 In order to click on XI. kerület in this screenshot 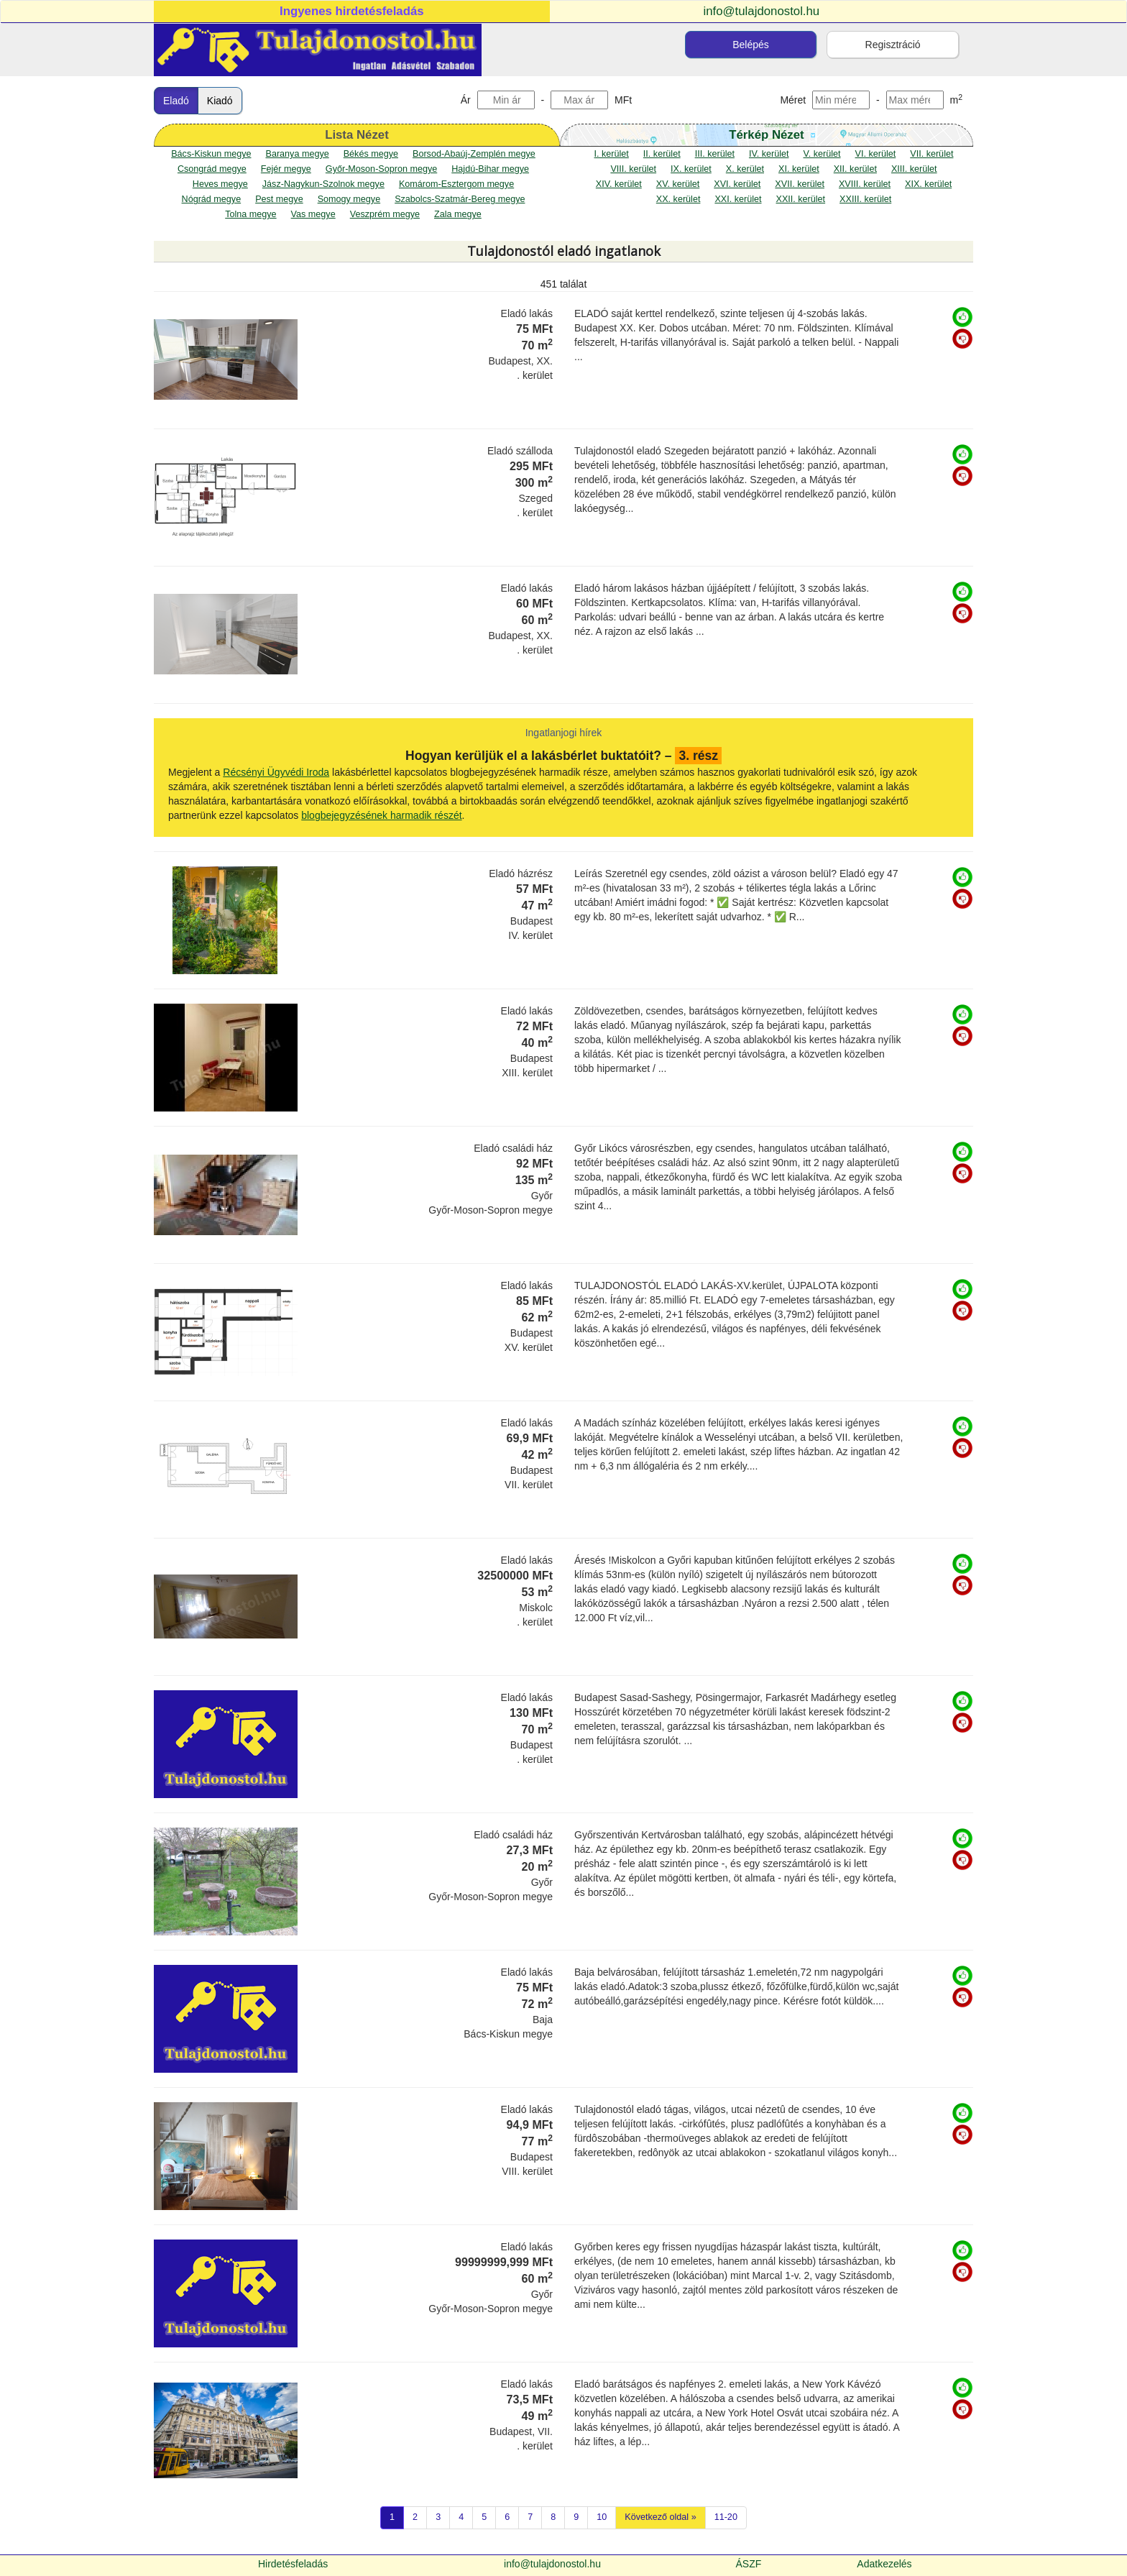, I will do `click(798, 169)`.